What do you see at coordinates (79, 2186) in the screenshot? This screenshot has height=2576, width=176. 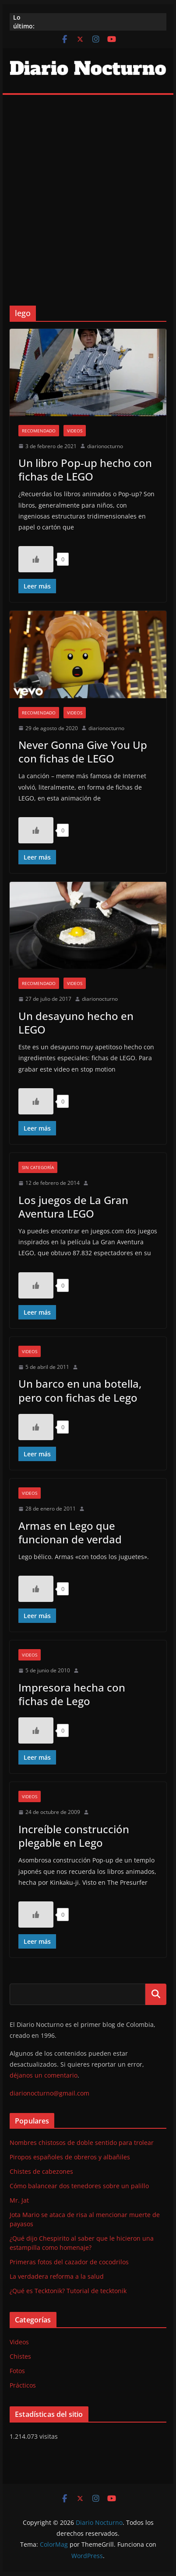 I see `Cómo balancear dos tenedores sobre un palillo` at bounding box center [79, 2186].